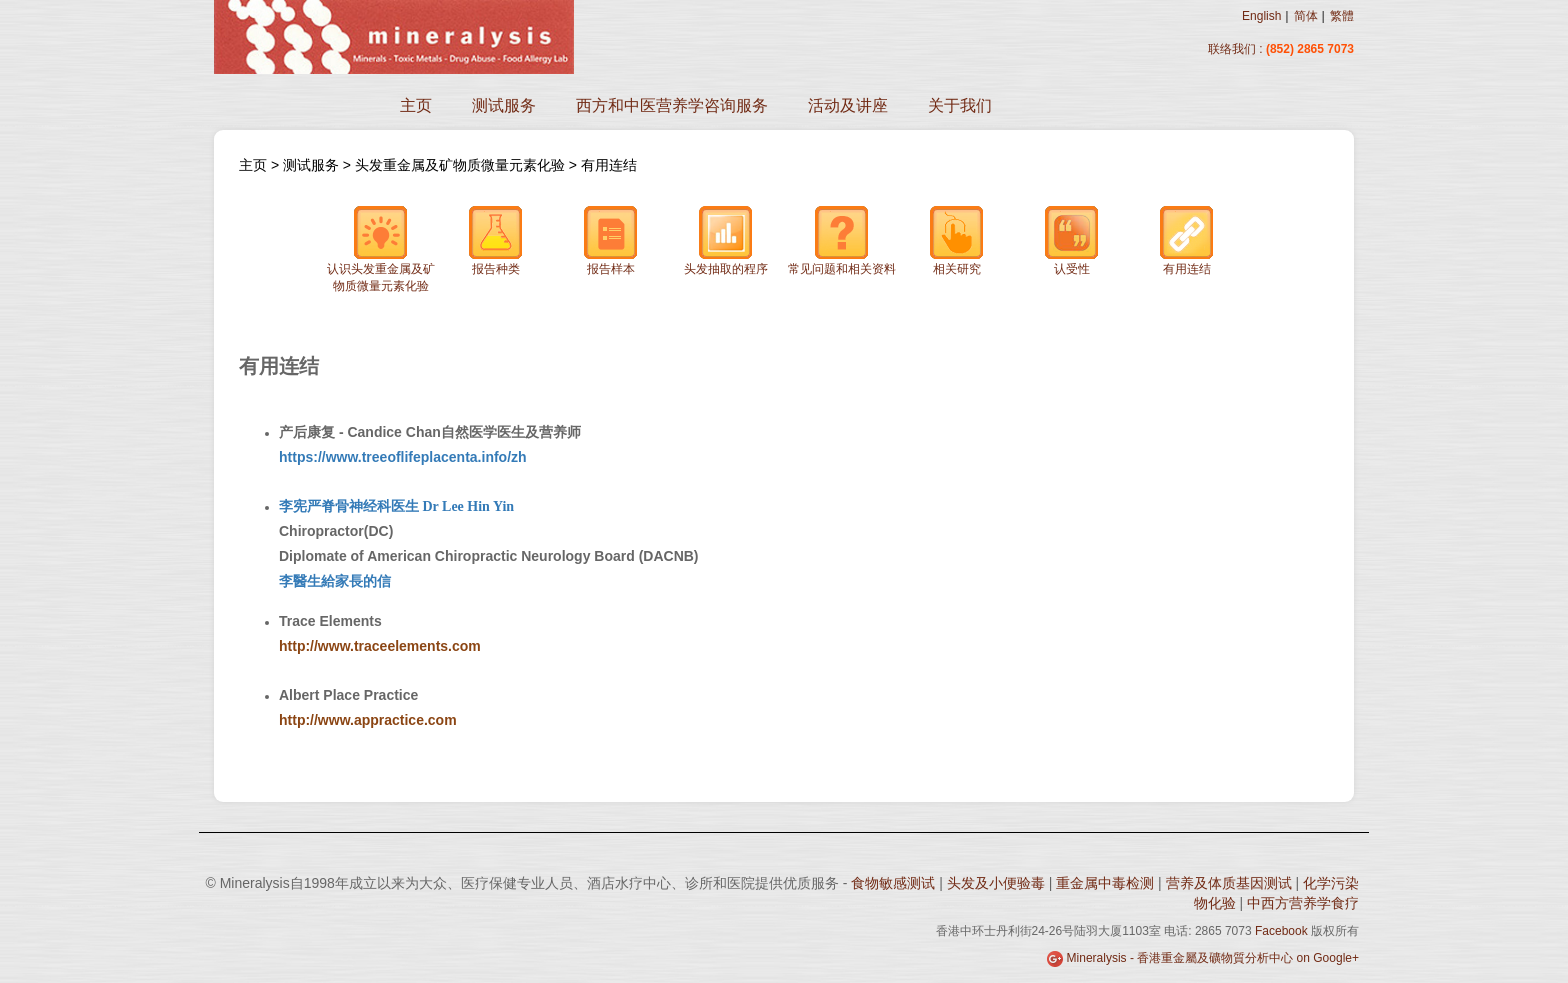 This screenshot has width=1568, height=983. I want to click on Mineralysis - 香港重金屬及礦物質分析中心 on Google+, so click(1213, 958).